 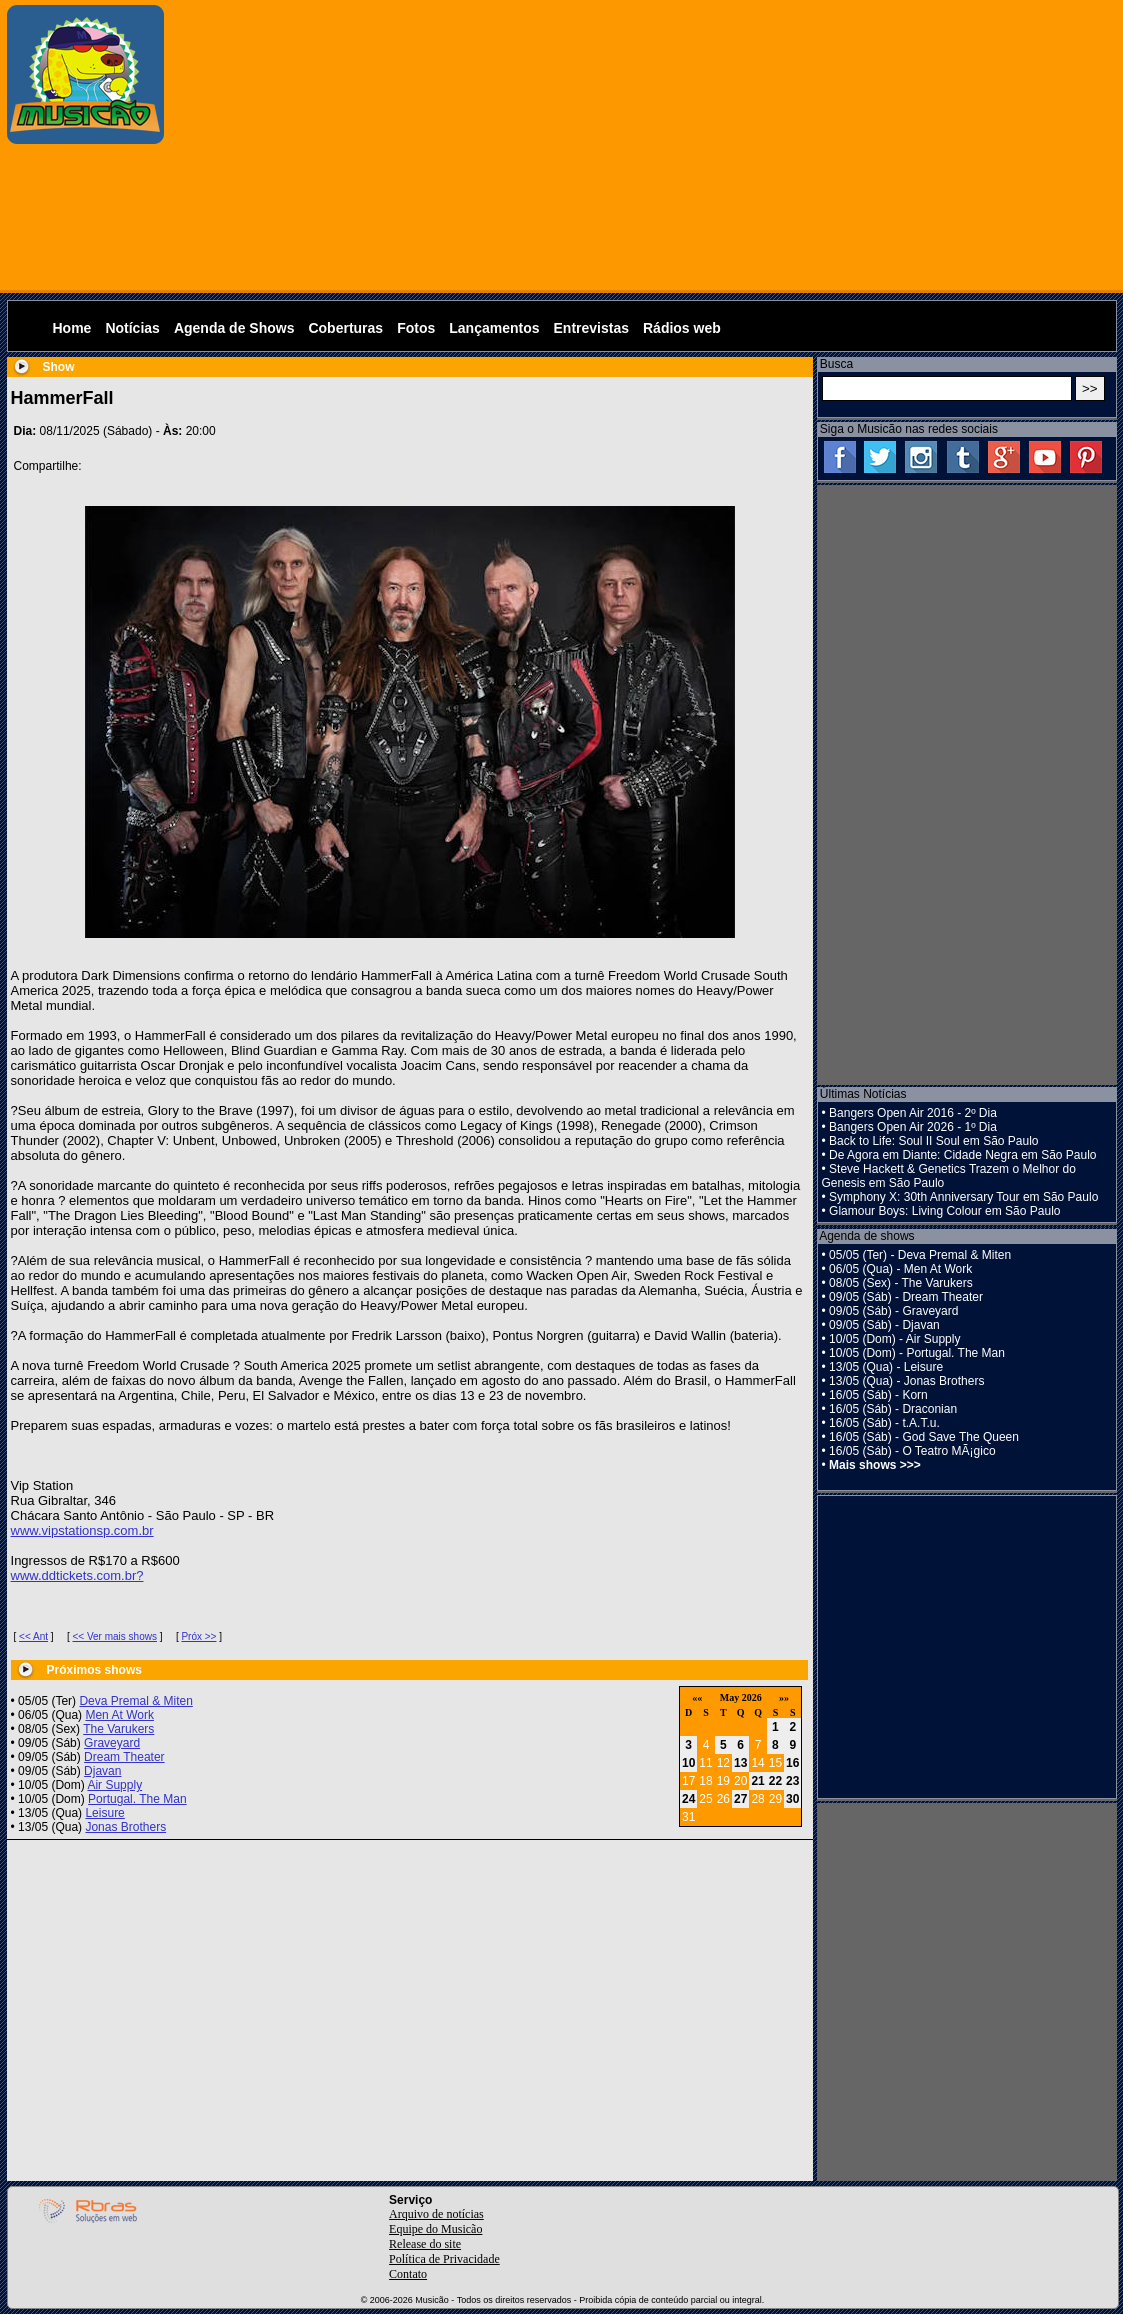 What do you see at coordinates (645, 145) in the screenshot?
I see `[Advertisement]` at bounding box center [645, 145].